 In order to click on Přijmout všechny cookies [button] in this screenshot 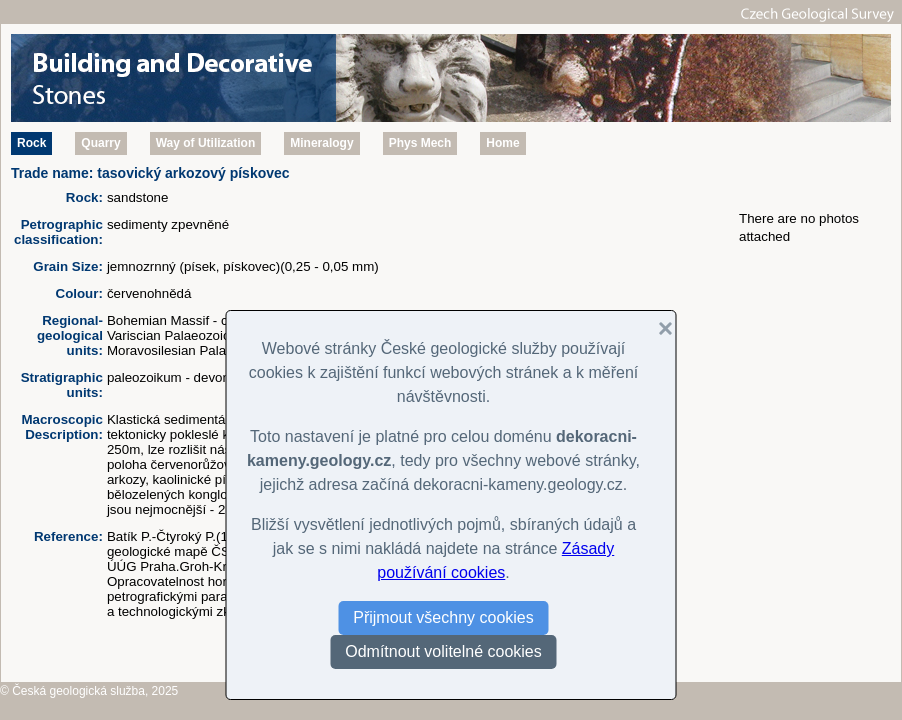, I will do `click(443, 617)`.